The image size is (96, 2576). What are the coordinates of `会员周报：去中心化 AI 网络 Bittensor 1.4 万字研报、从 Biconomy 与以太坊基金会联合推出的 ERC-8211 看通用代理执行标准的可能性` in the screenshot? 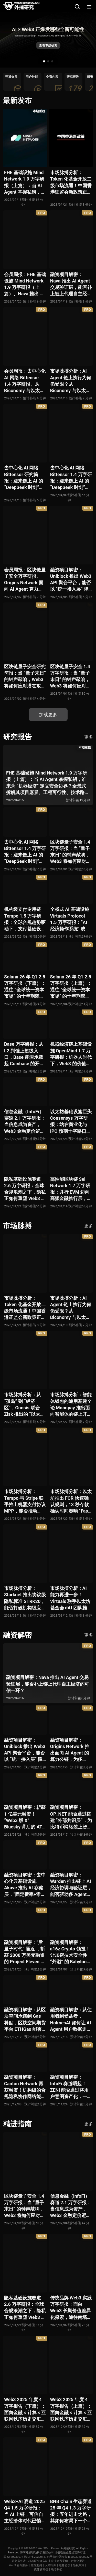 It's located at (25, 381).